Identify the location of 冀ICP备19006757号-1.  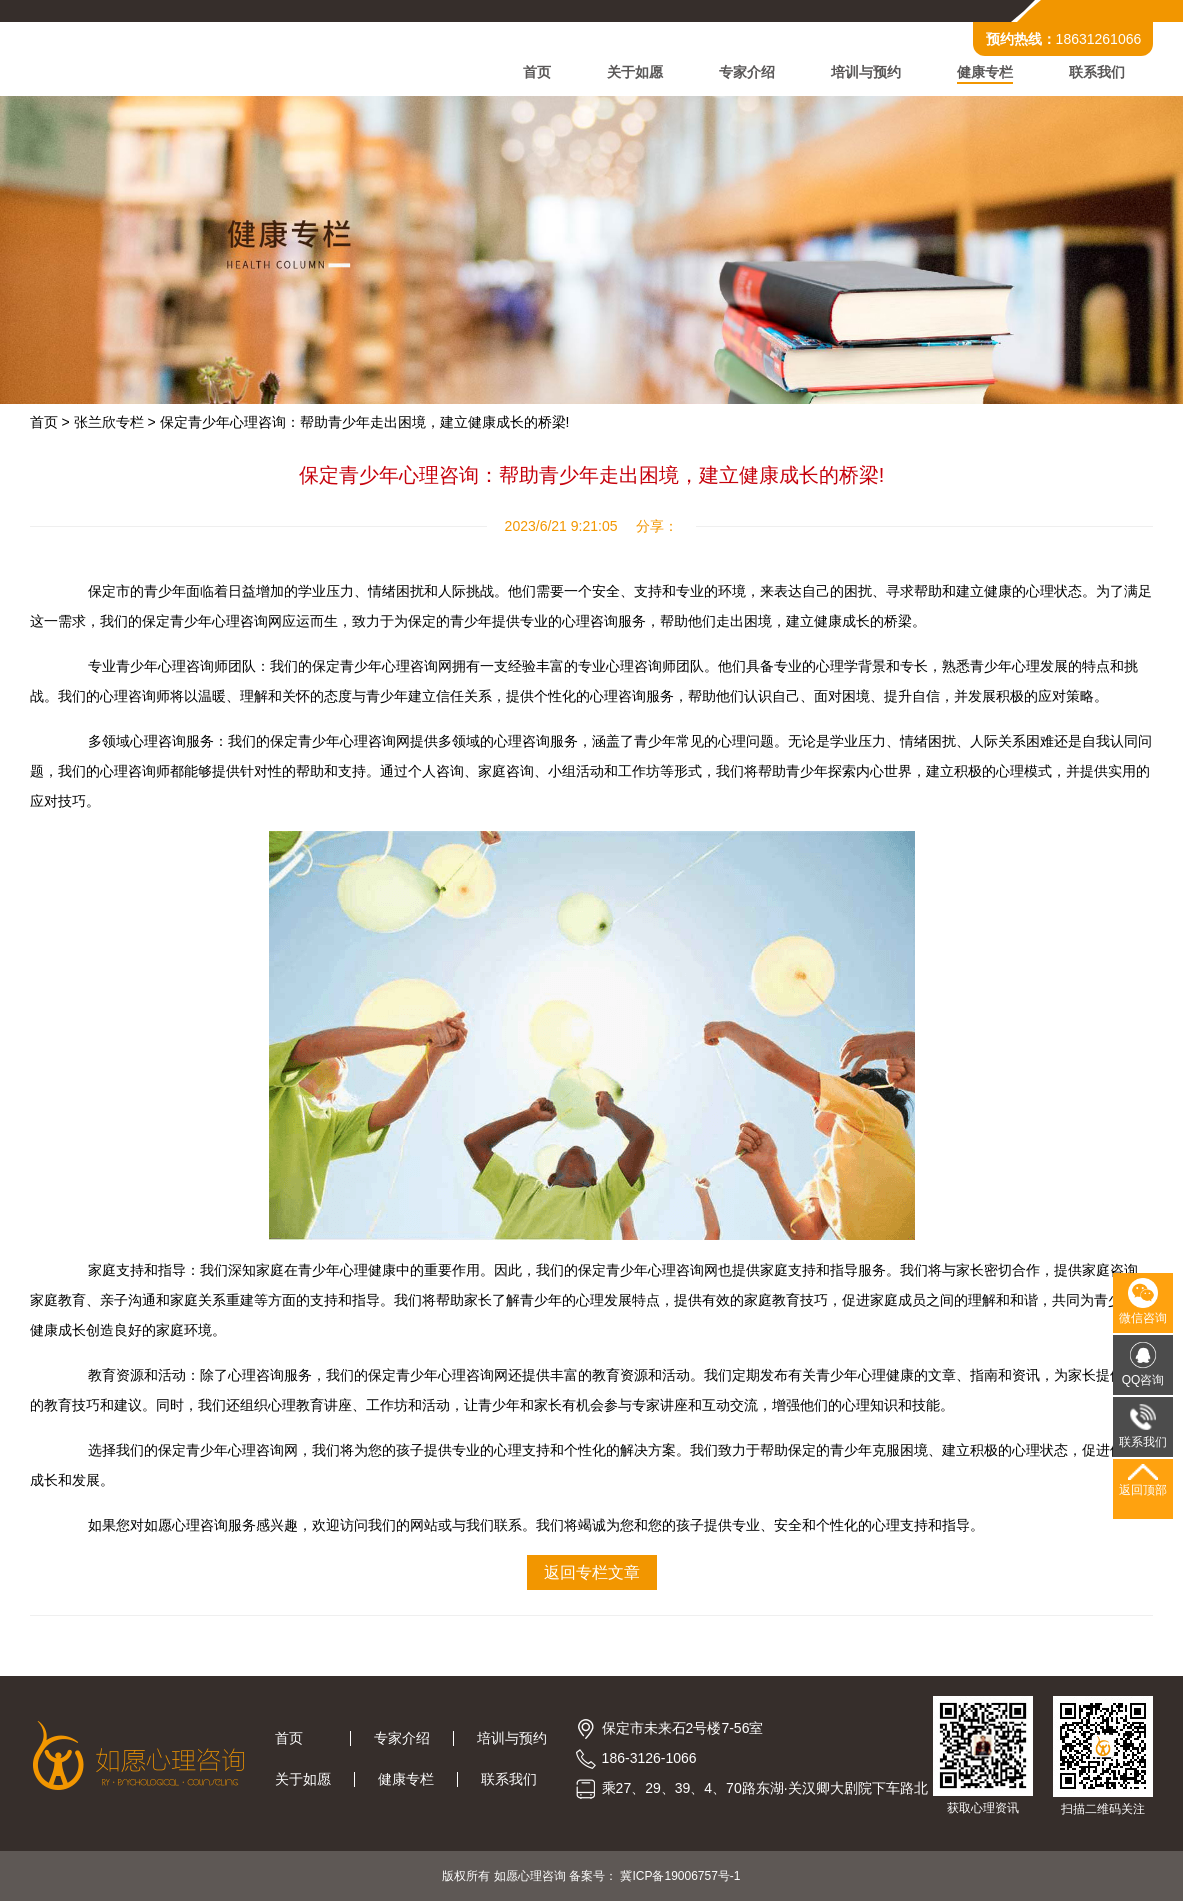
(680, 1876).